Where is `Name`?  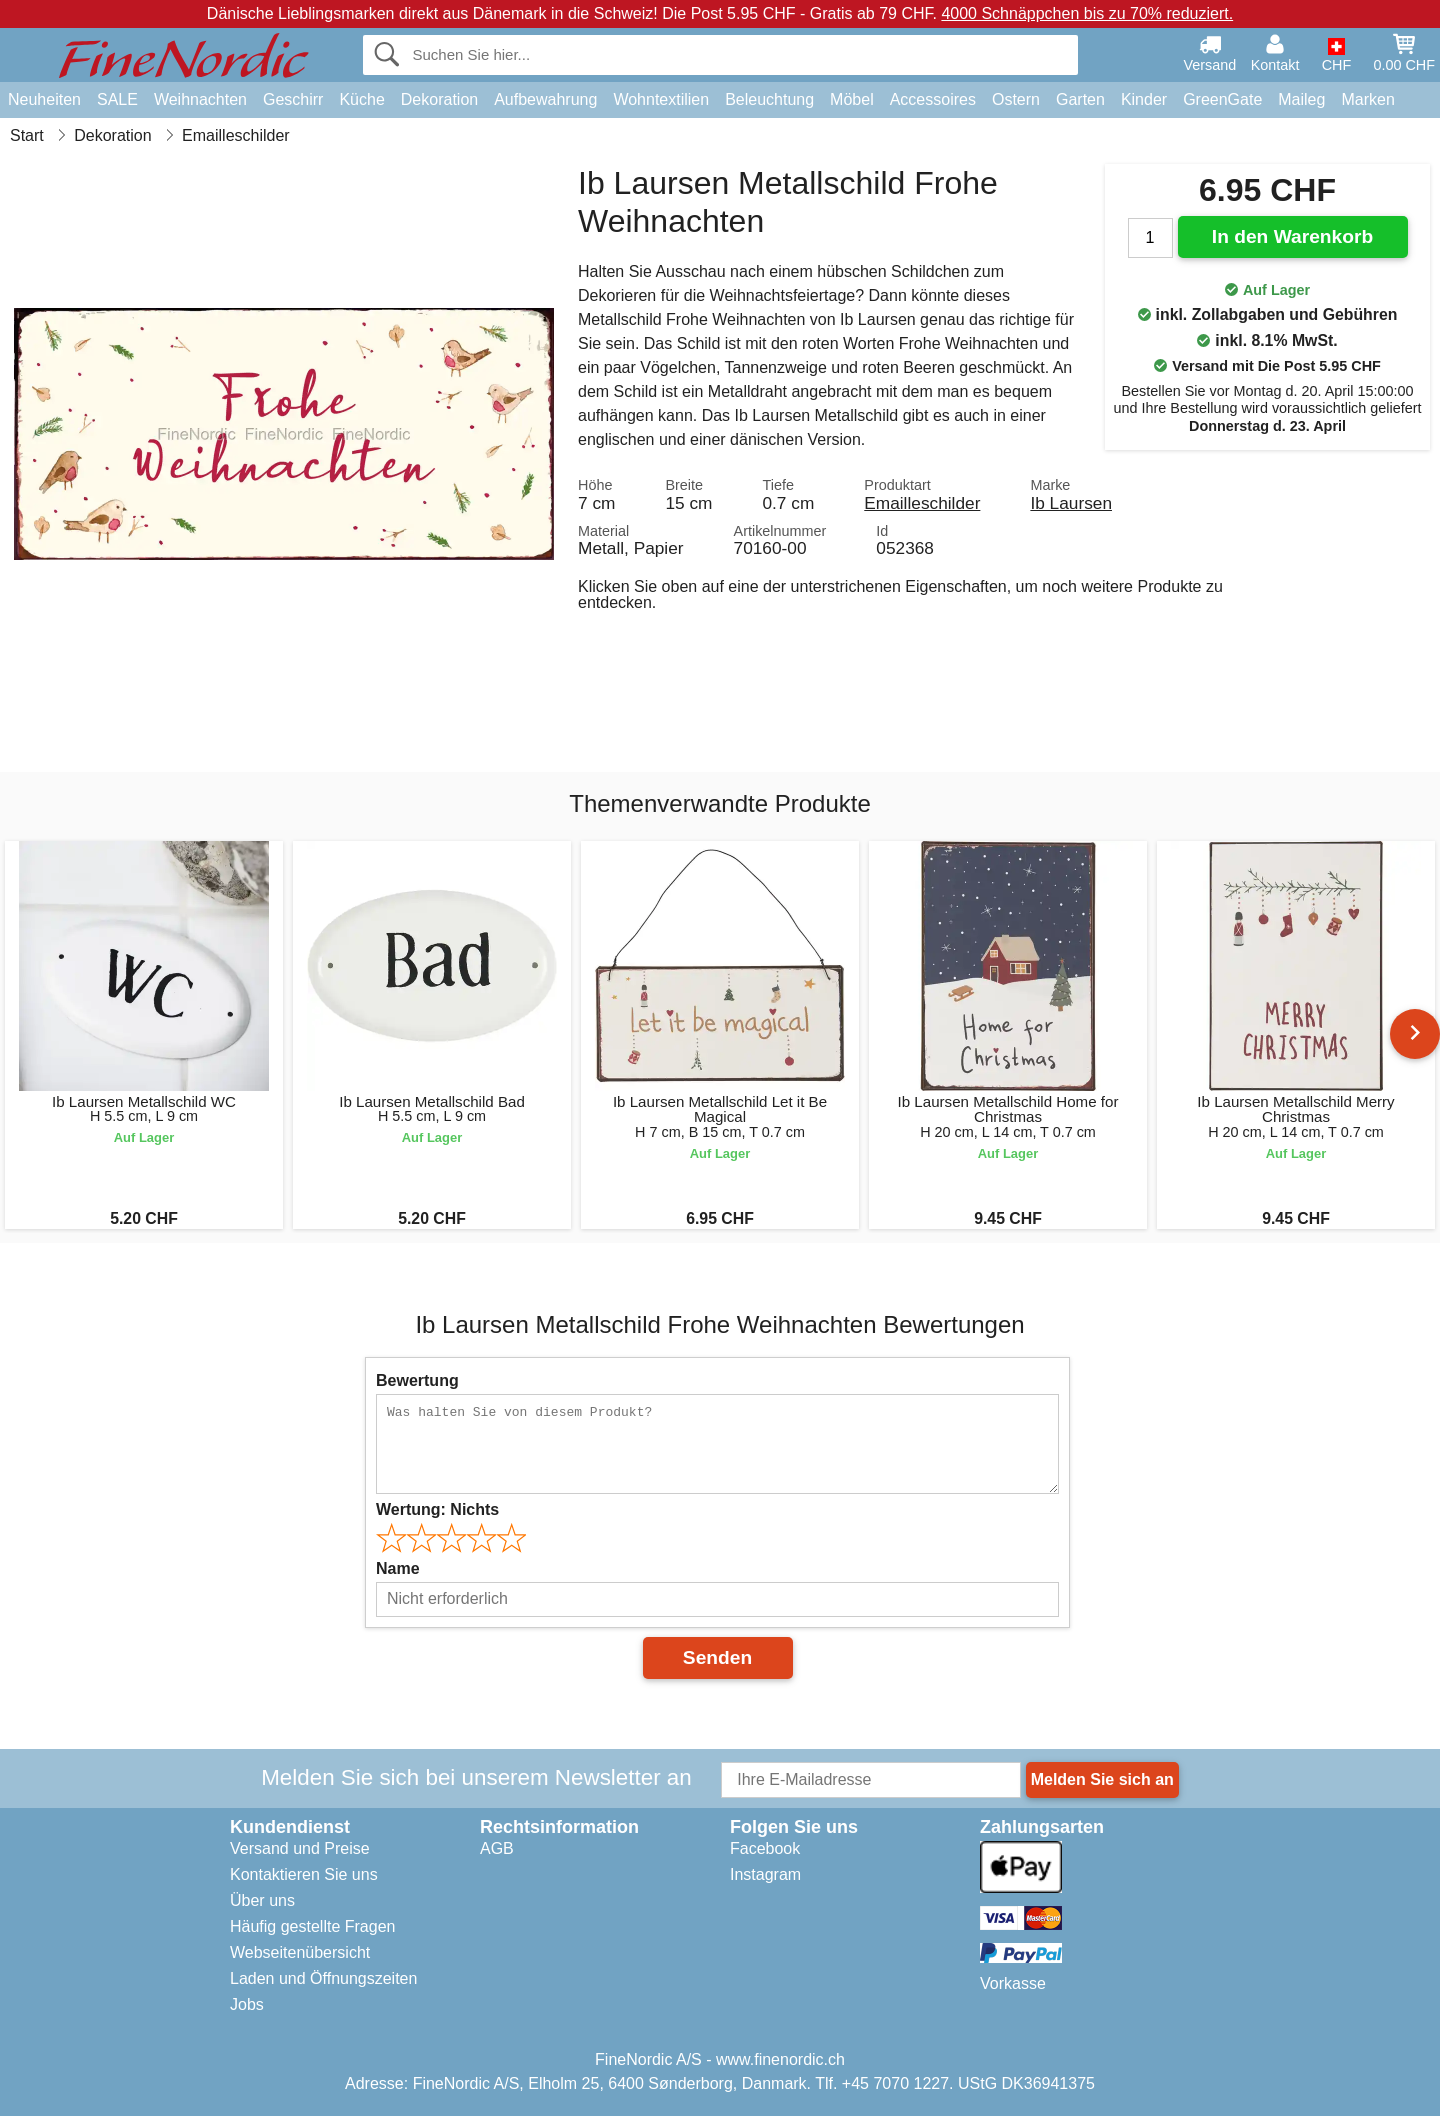
Name is located at coordinates (398, 1568).